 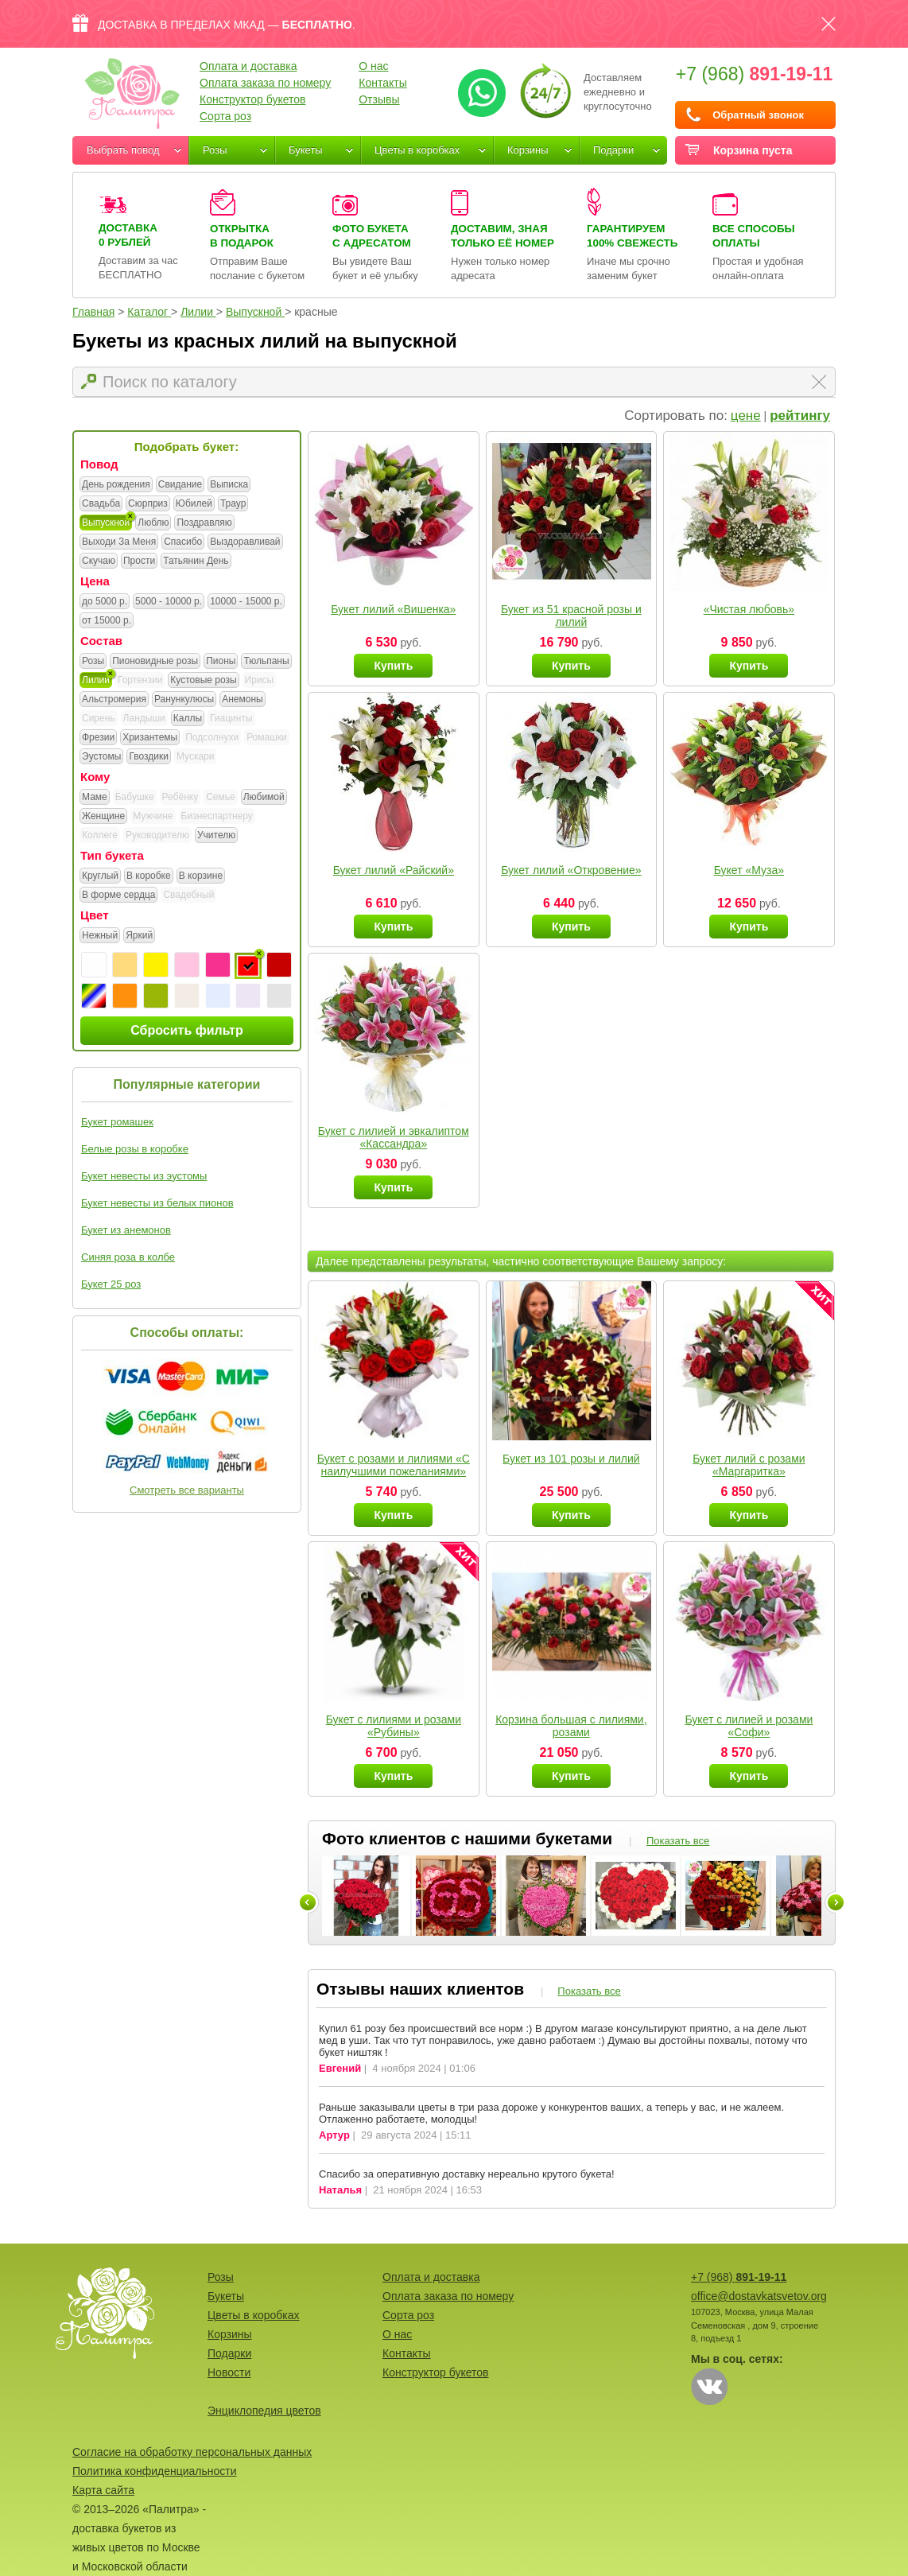 What do you see at coordinates (245, 542) in the screenshot?
I see `Выздоравливай` at bounding box center [245, 542].